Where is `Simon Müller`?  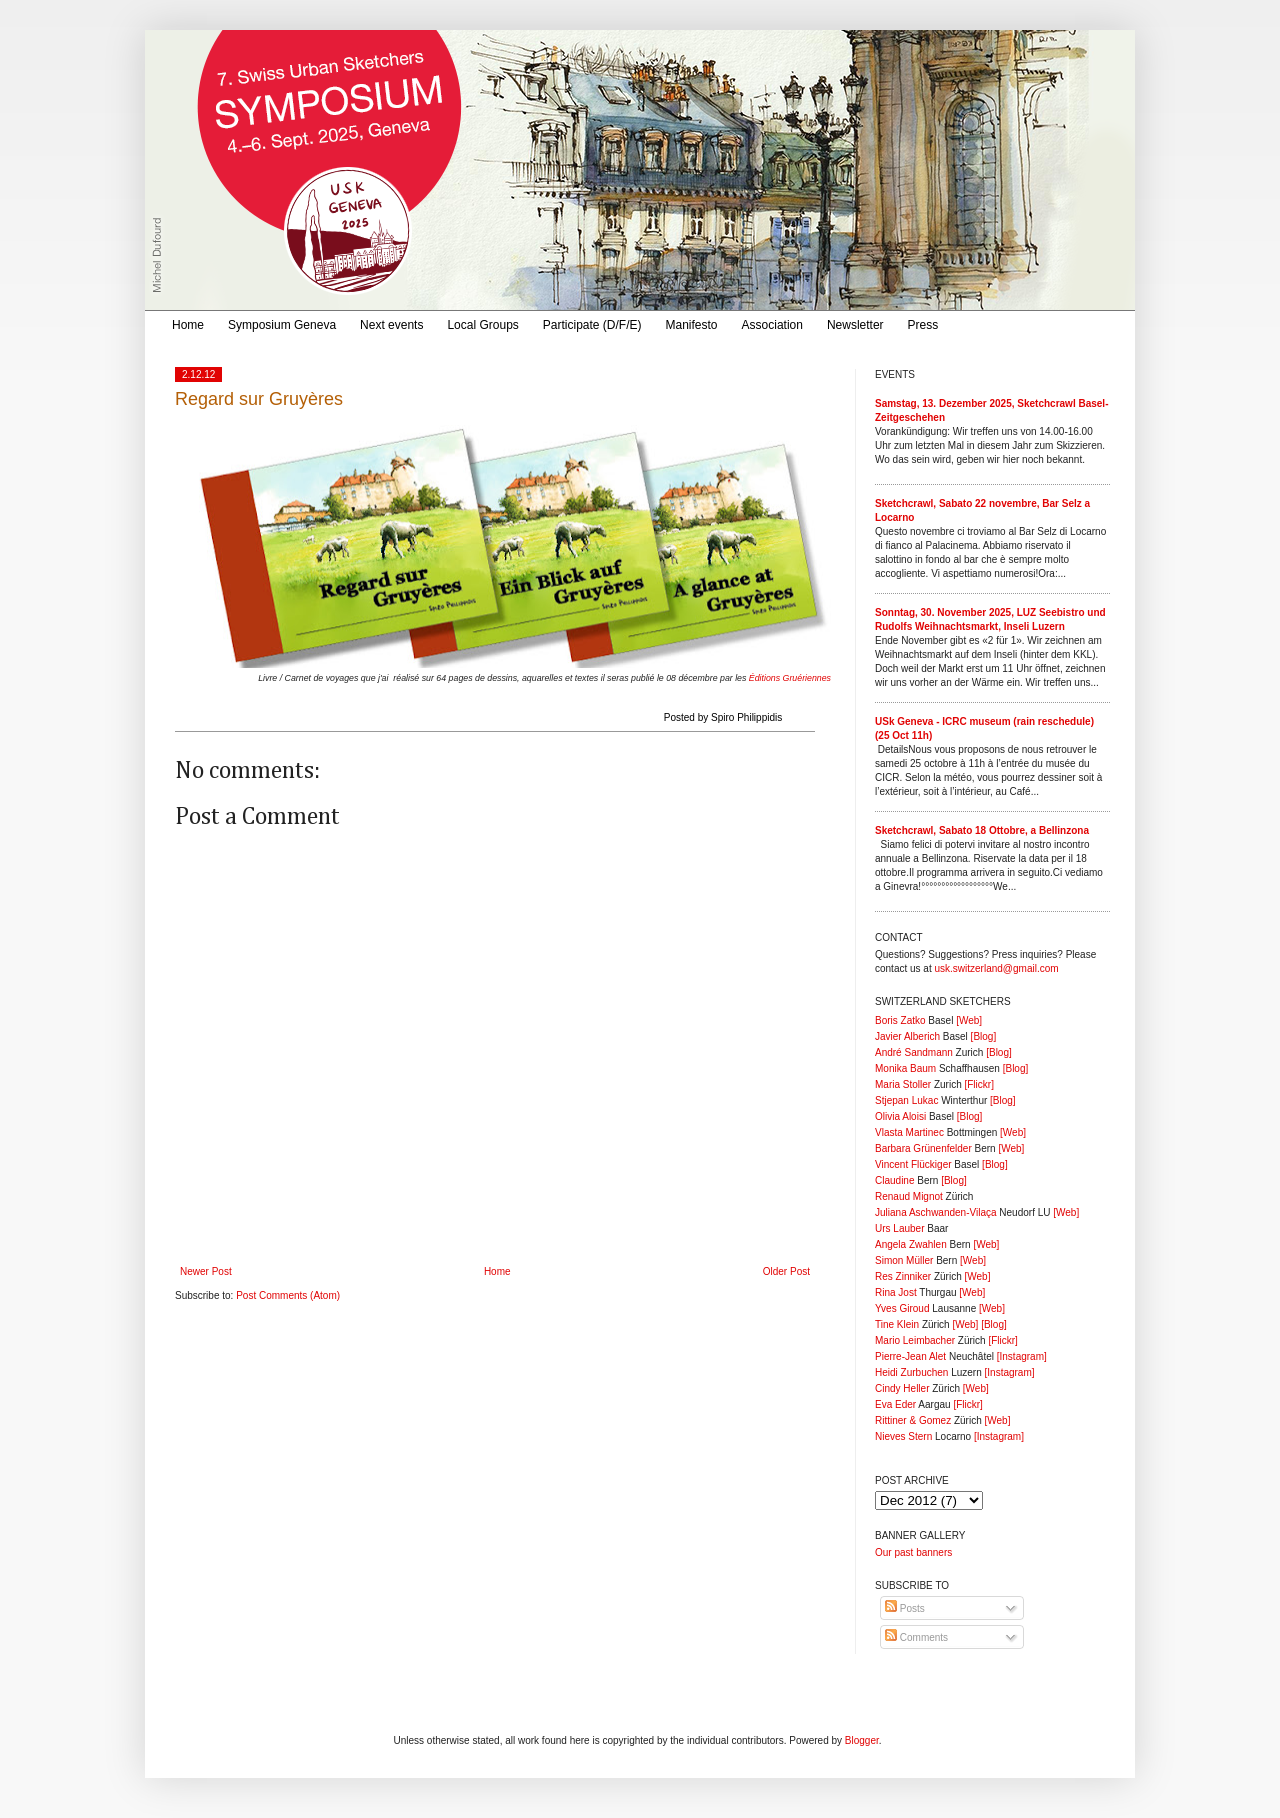
Simon Müller is located at coordinates (904, 1260).